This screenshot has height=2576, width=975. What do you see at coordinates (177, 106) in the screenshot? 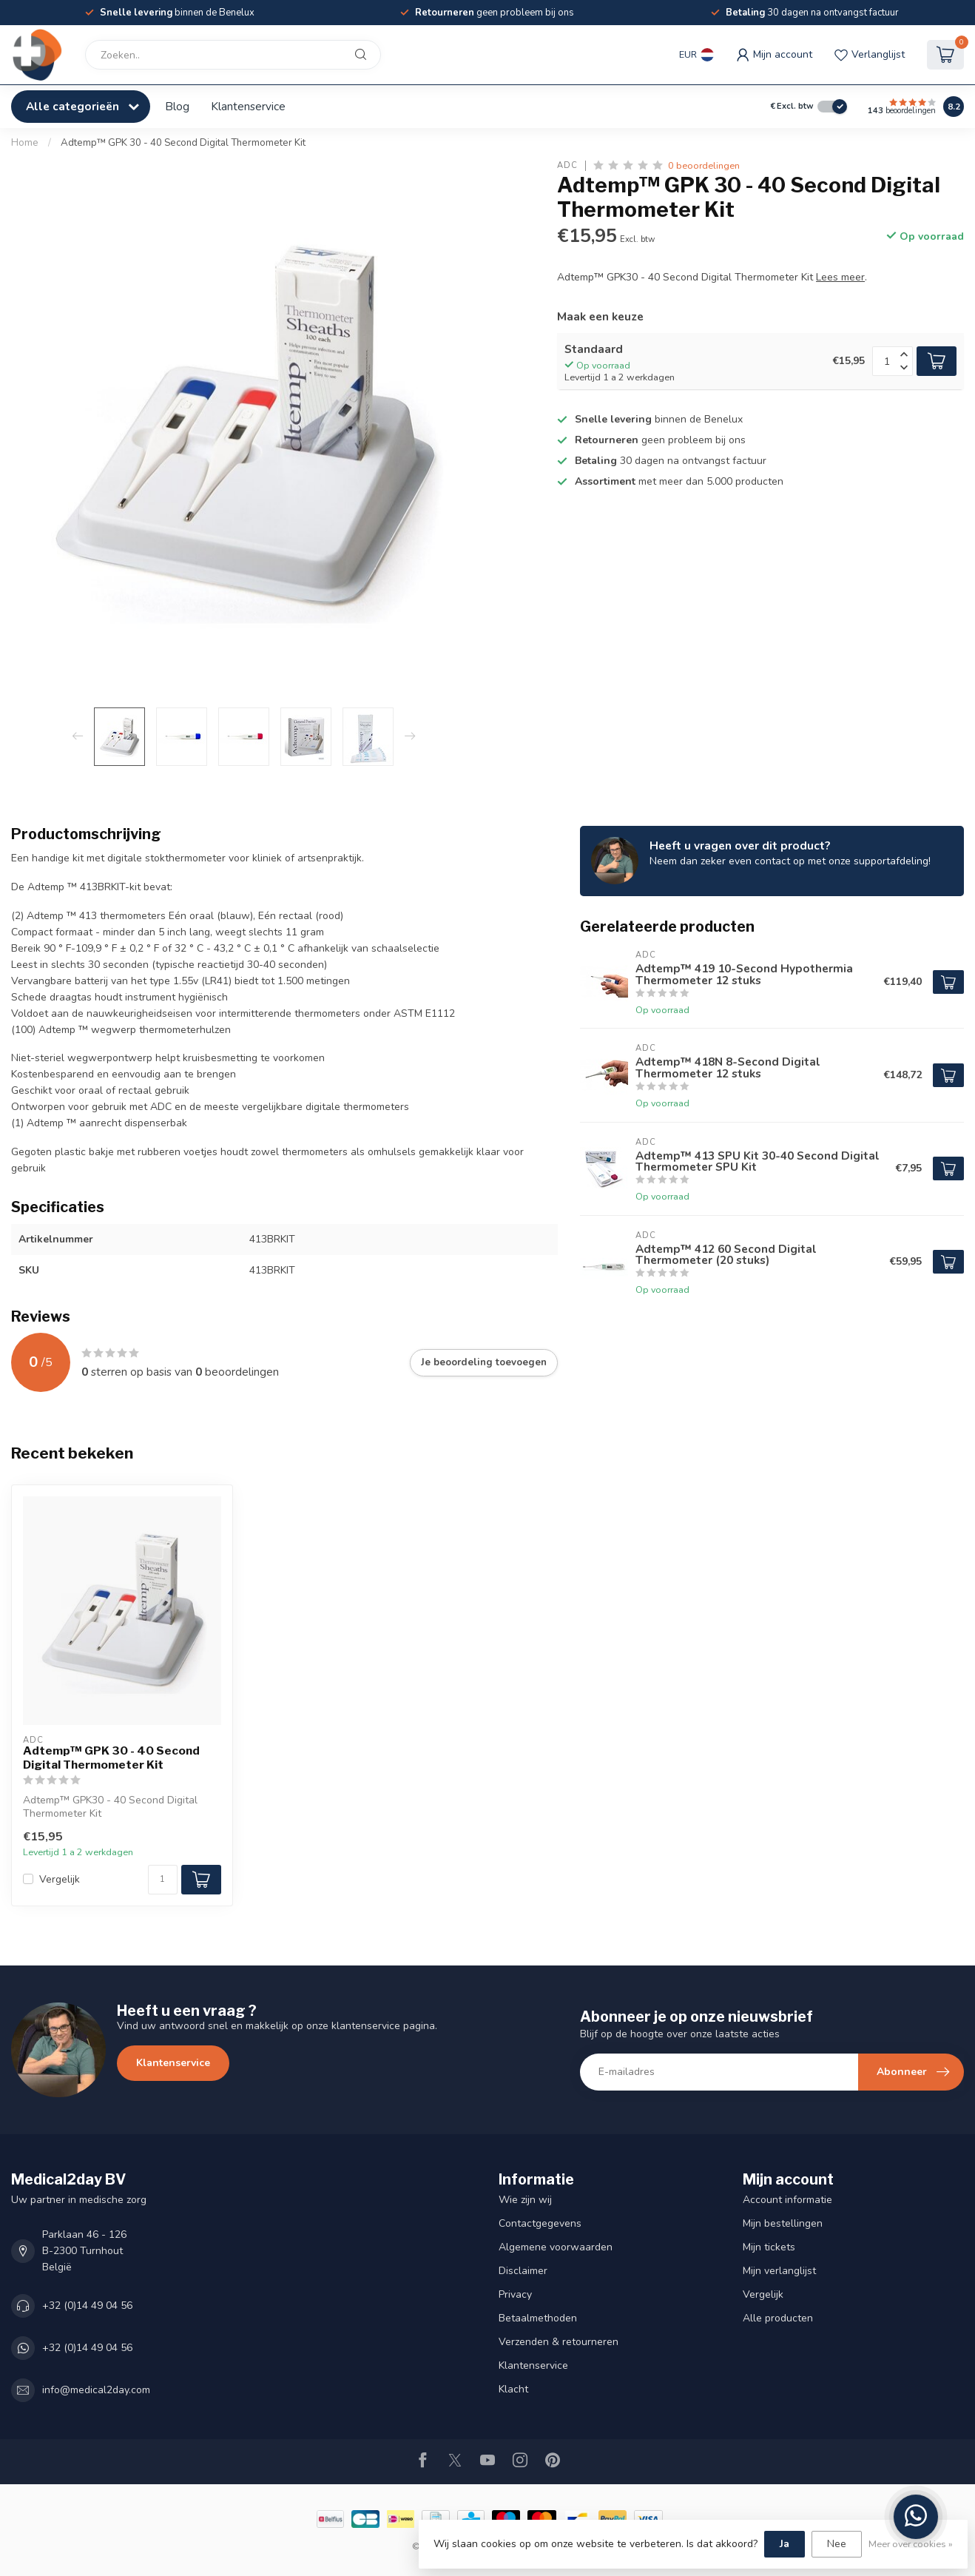
I see `Blog` at bounding box center [177, 106].